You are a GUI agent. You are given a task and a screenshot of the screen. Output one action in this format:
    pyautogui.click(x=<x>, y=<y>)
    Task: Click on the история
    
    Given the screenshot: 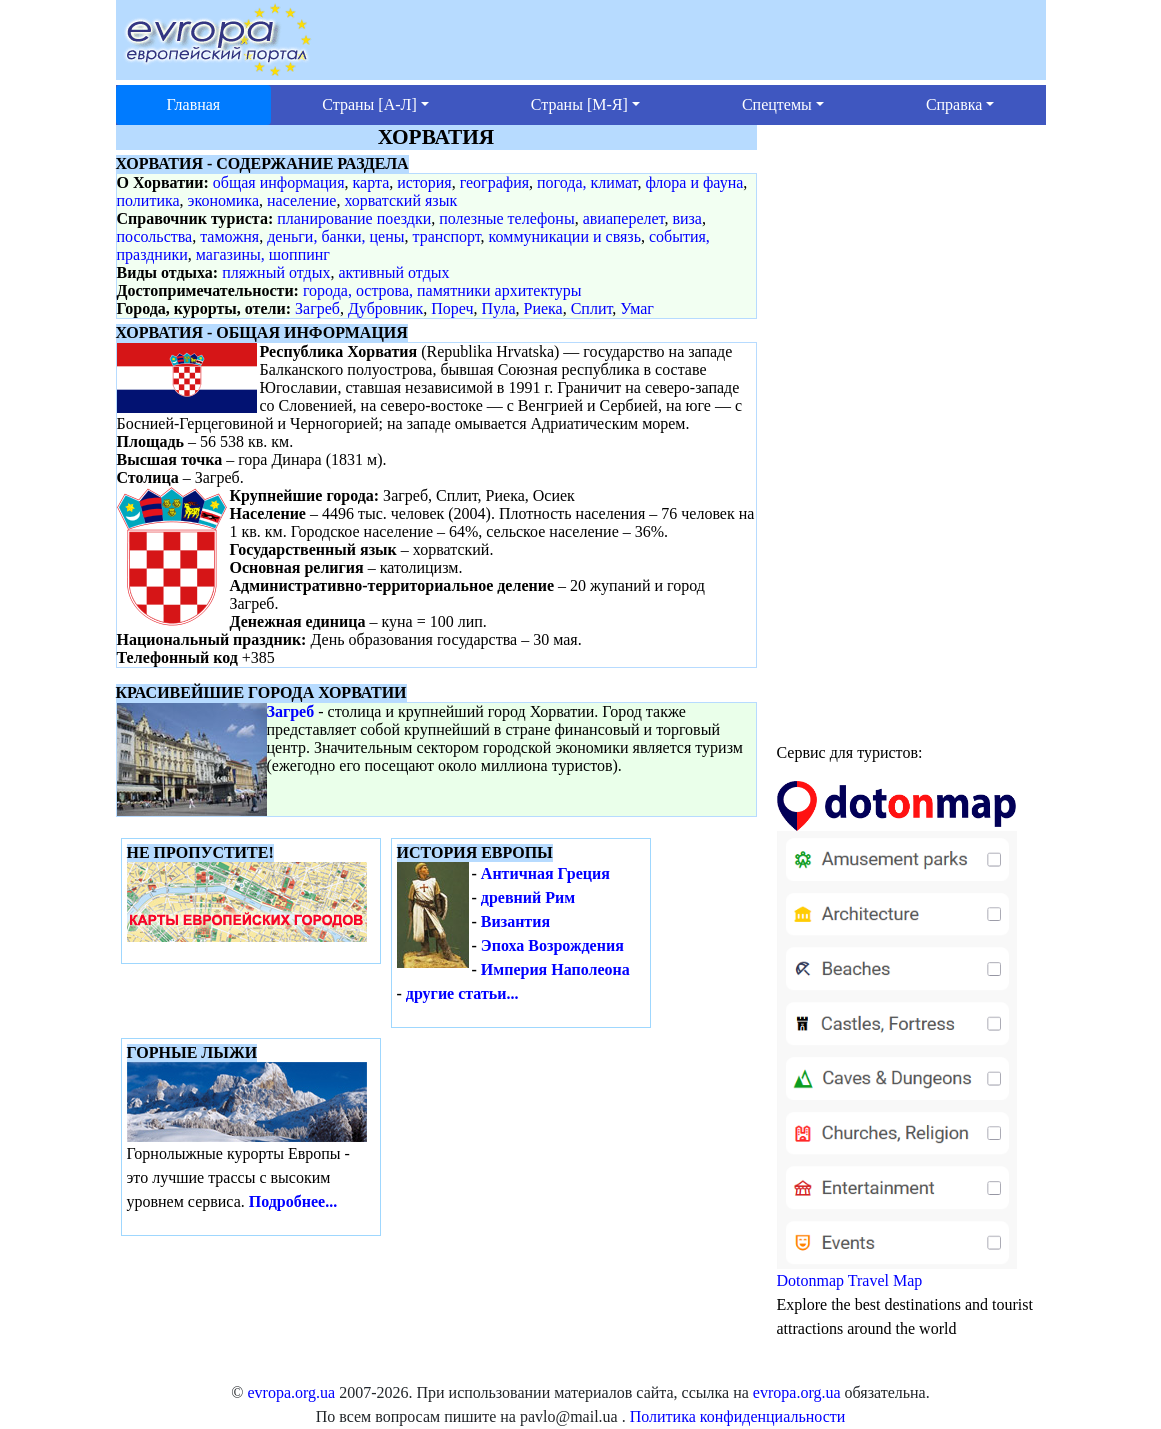 What is the action you would take?
    pyautogui.click(x=424, y=182)
    